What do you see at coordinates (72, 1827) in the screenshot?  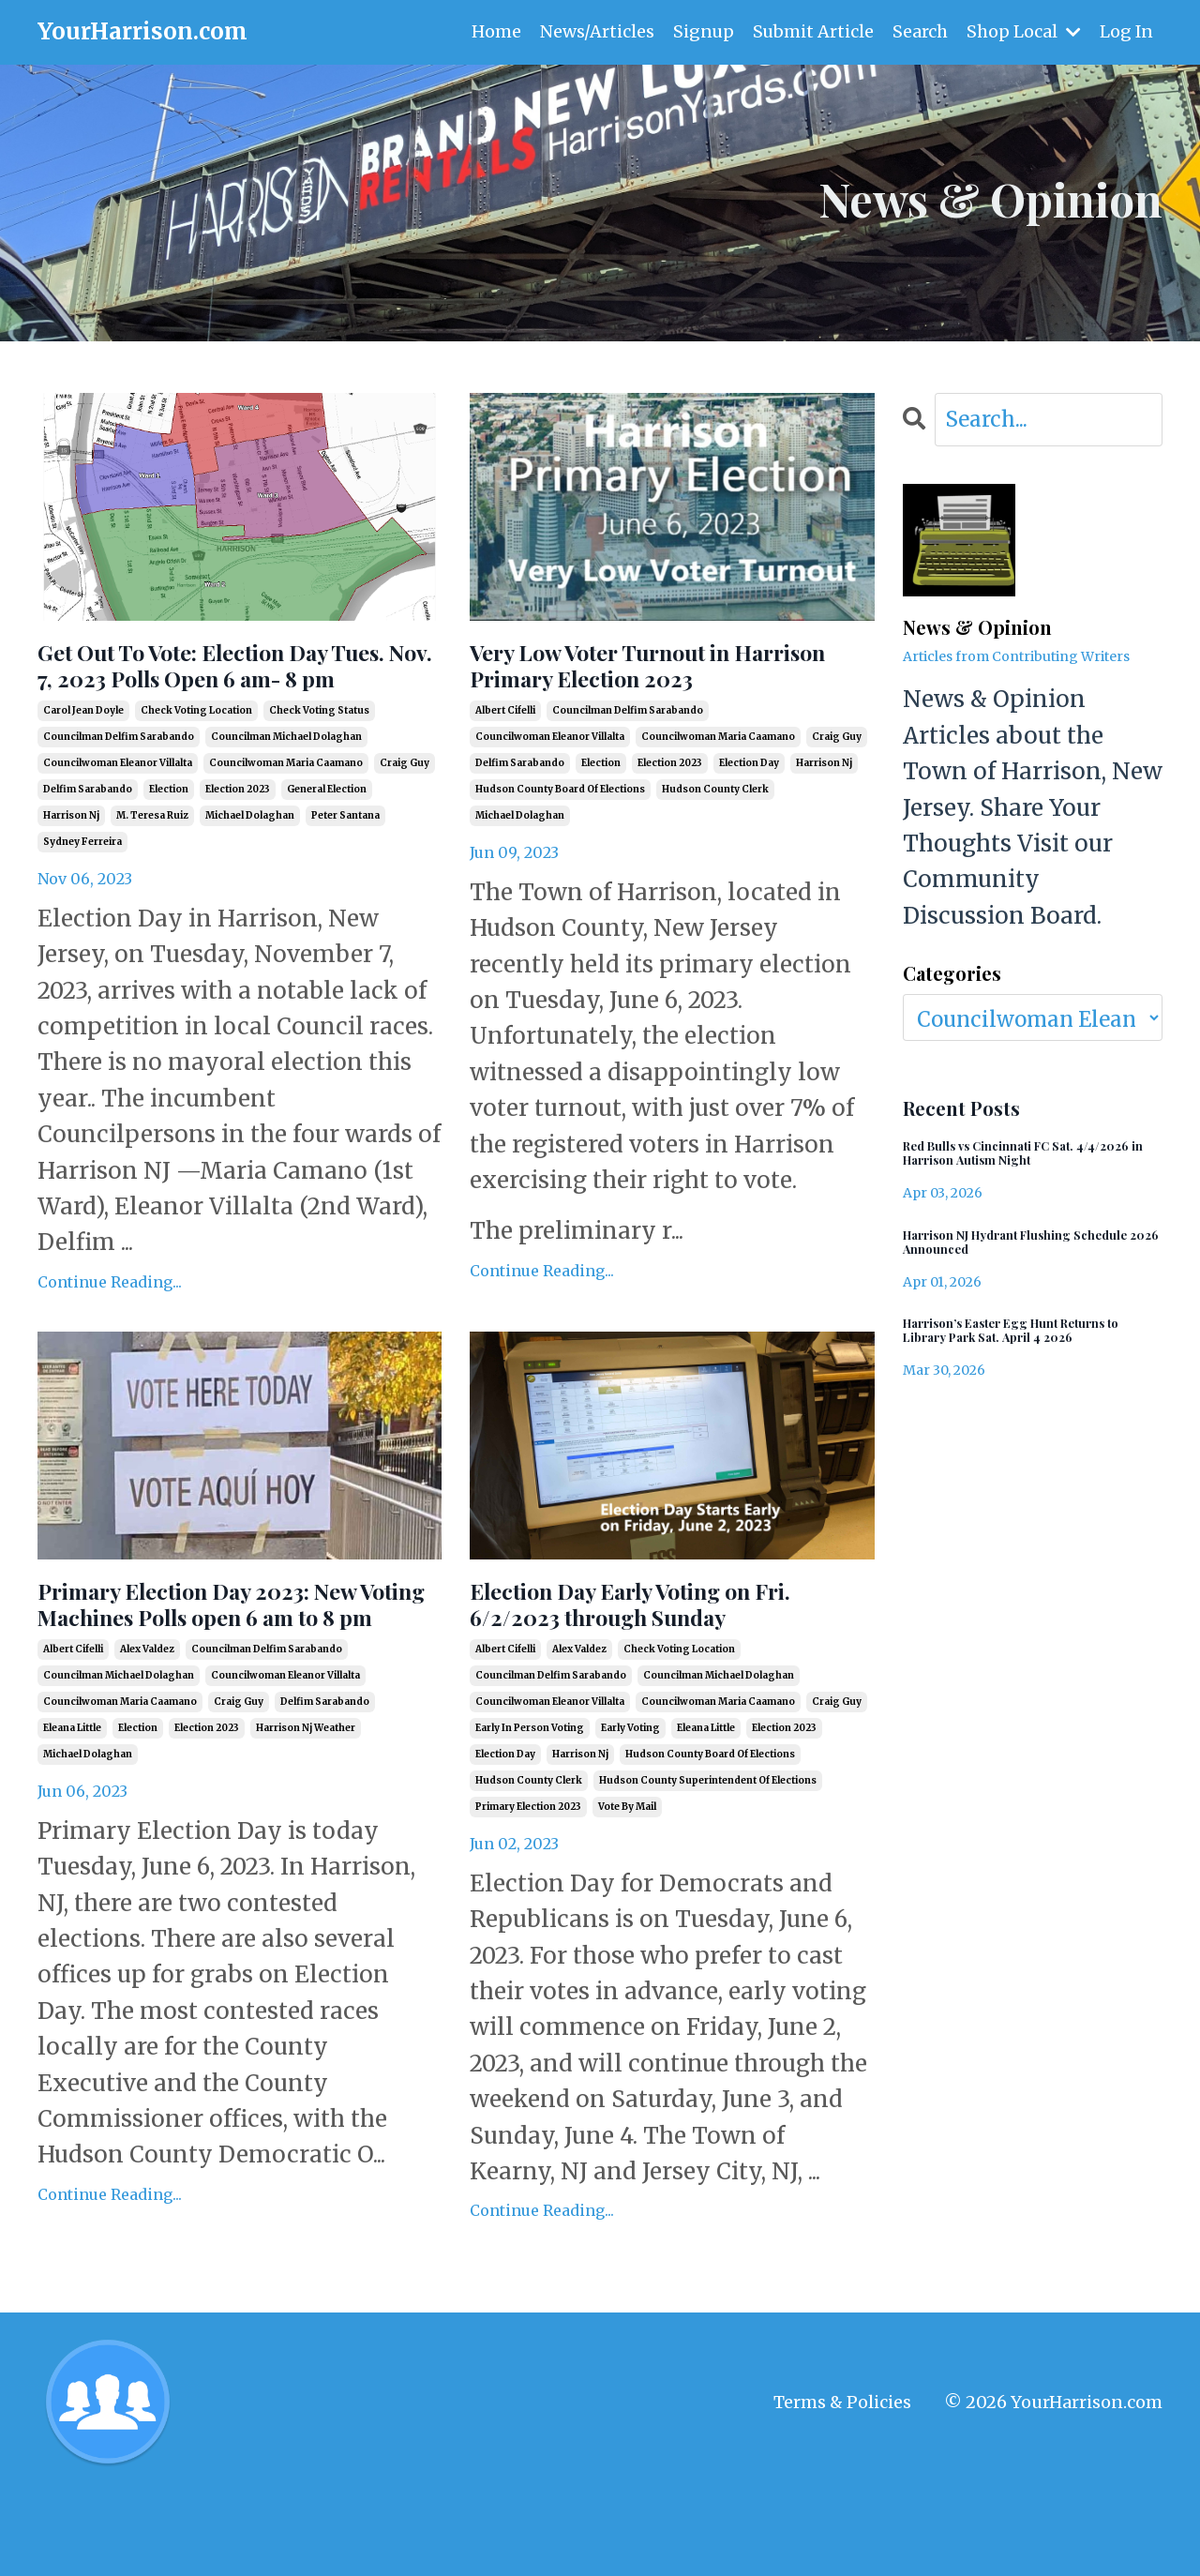 I see `eleana little` at bounding box center [72, 1827].